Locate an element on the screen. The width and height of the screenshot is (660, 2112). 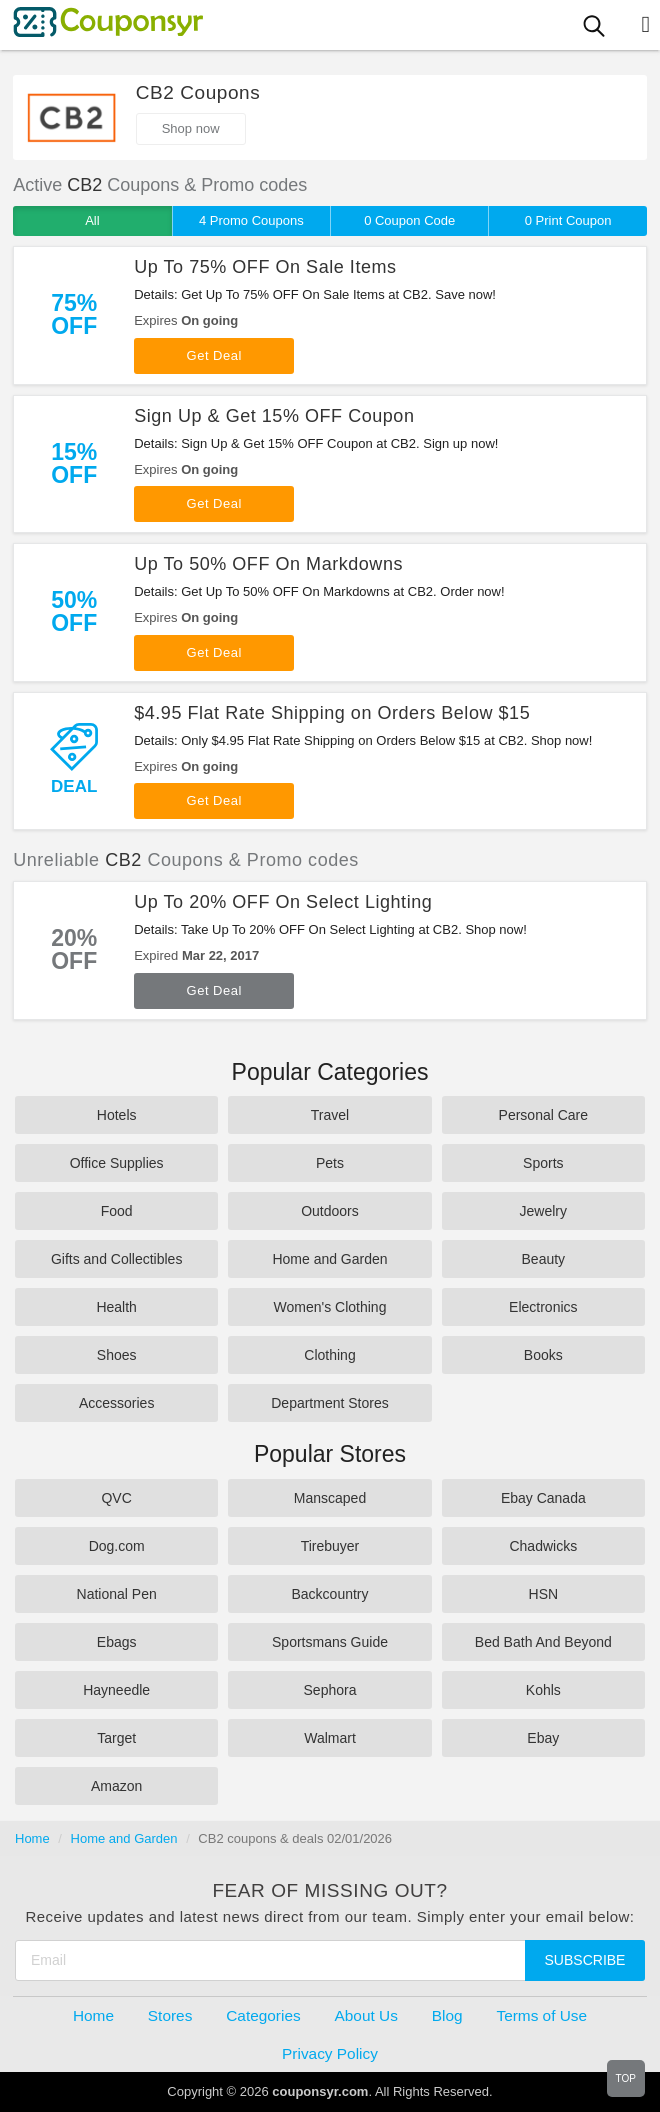
$4.95 Flat Rate Shipping on Orders Below $15 is located at coordinates (332, 713).